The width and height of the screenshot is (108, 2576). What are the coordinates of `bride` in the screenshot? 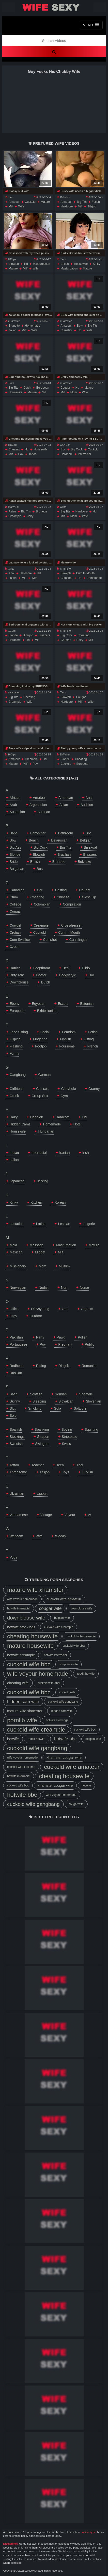 It's located at (14, 862).